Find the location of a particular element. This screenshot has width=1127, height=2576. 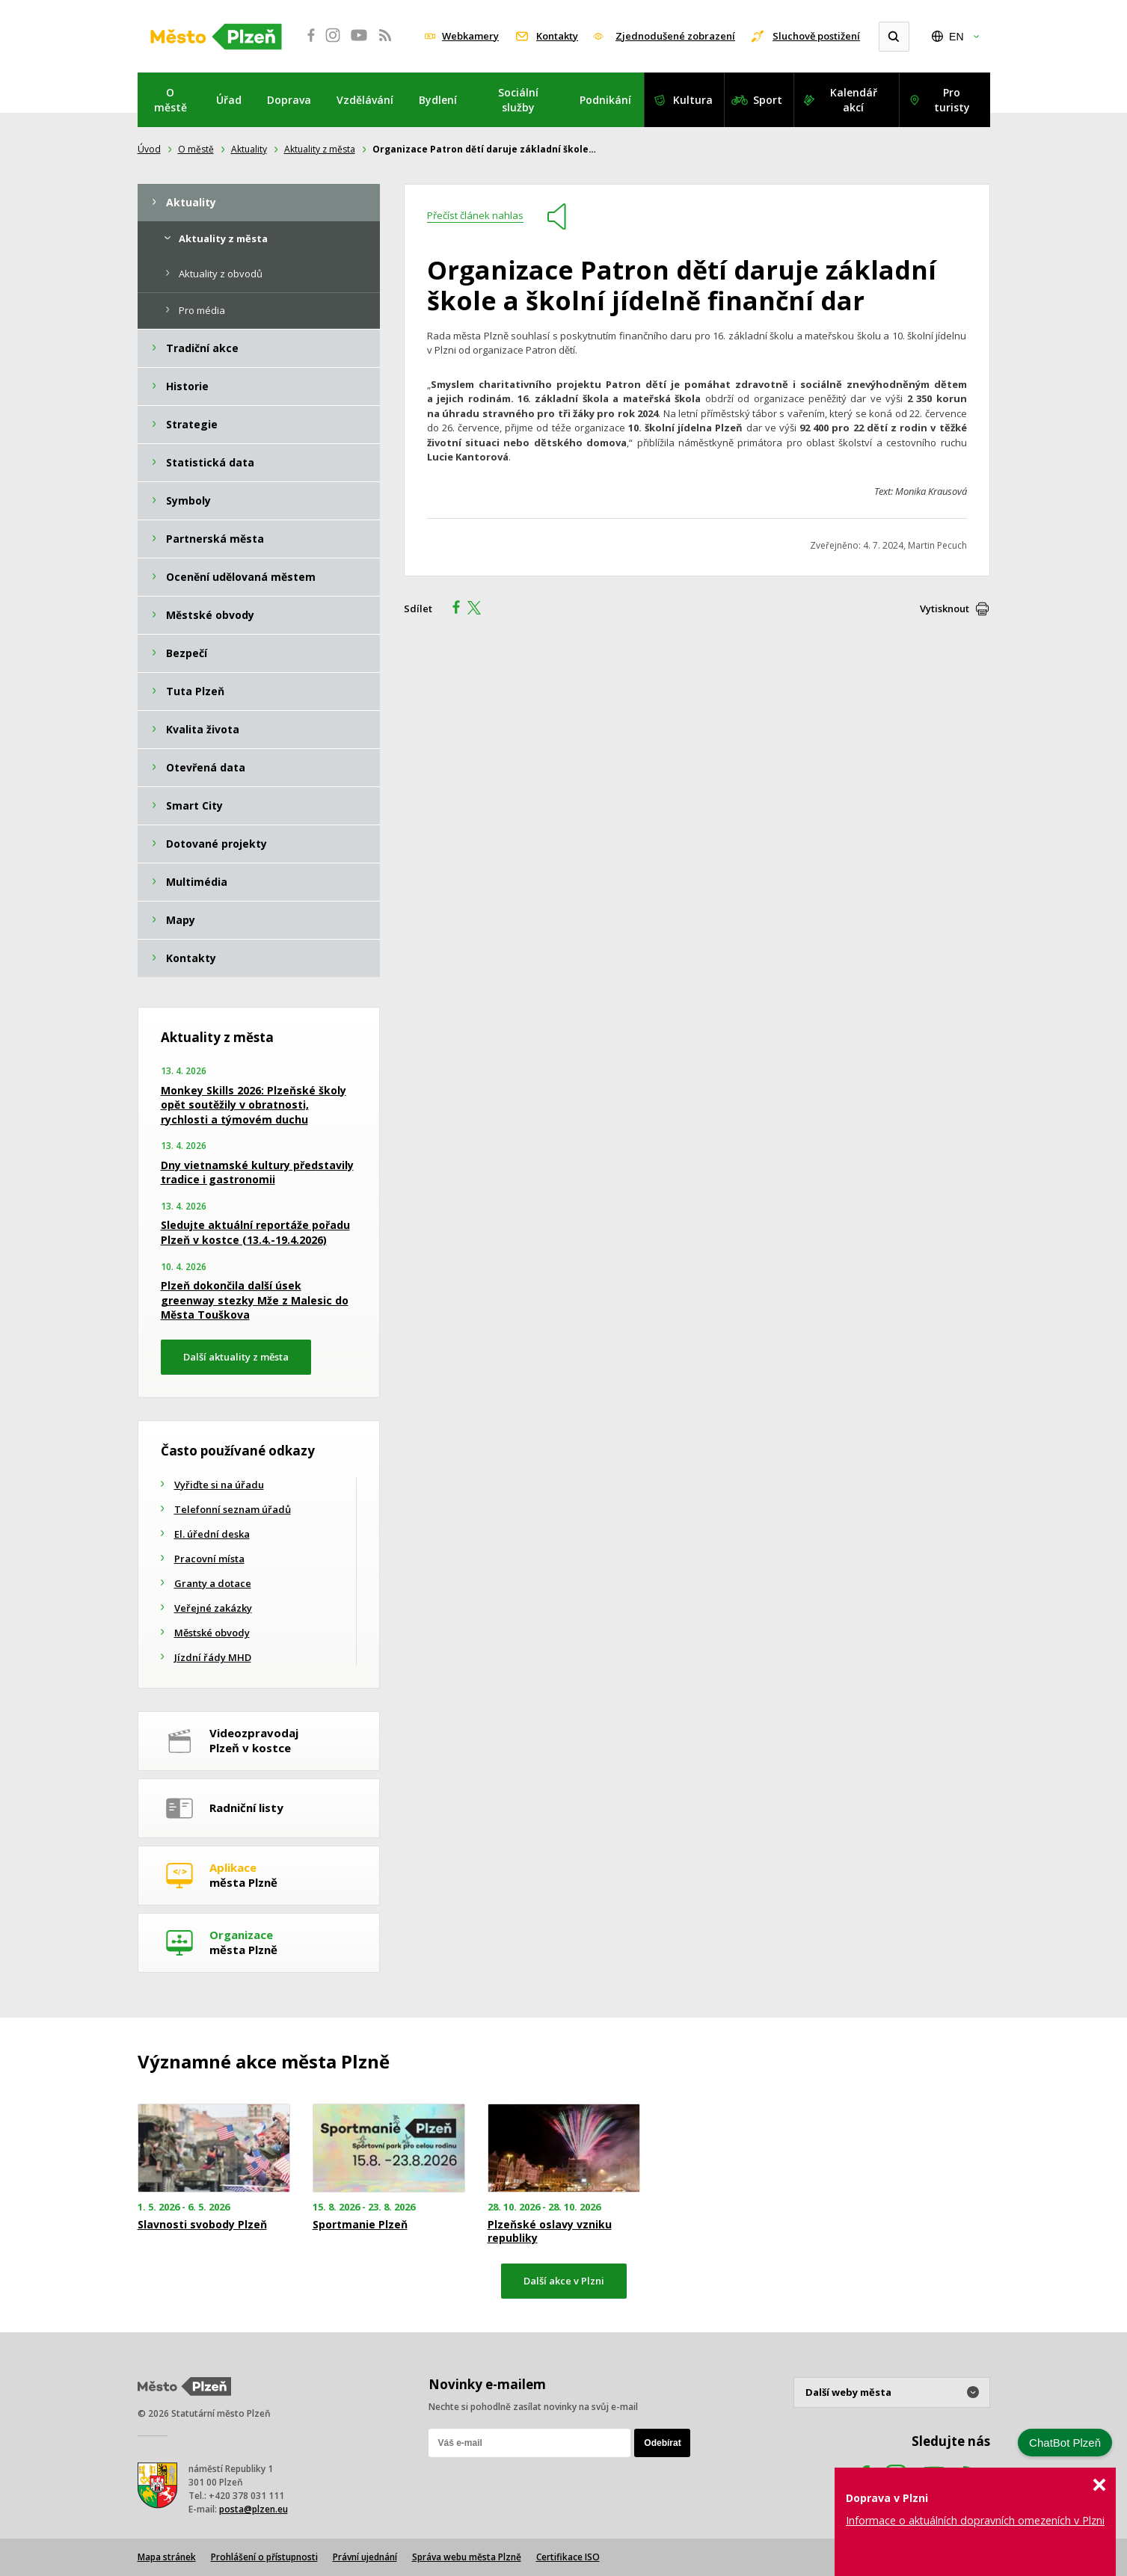

Úřad is located at coordinates (229, 100).